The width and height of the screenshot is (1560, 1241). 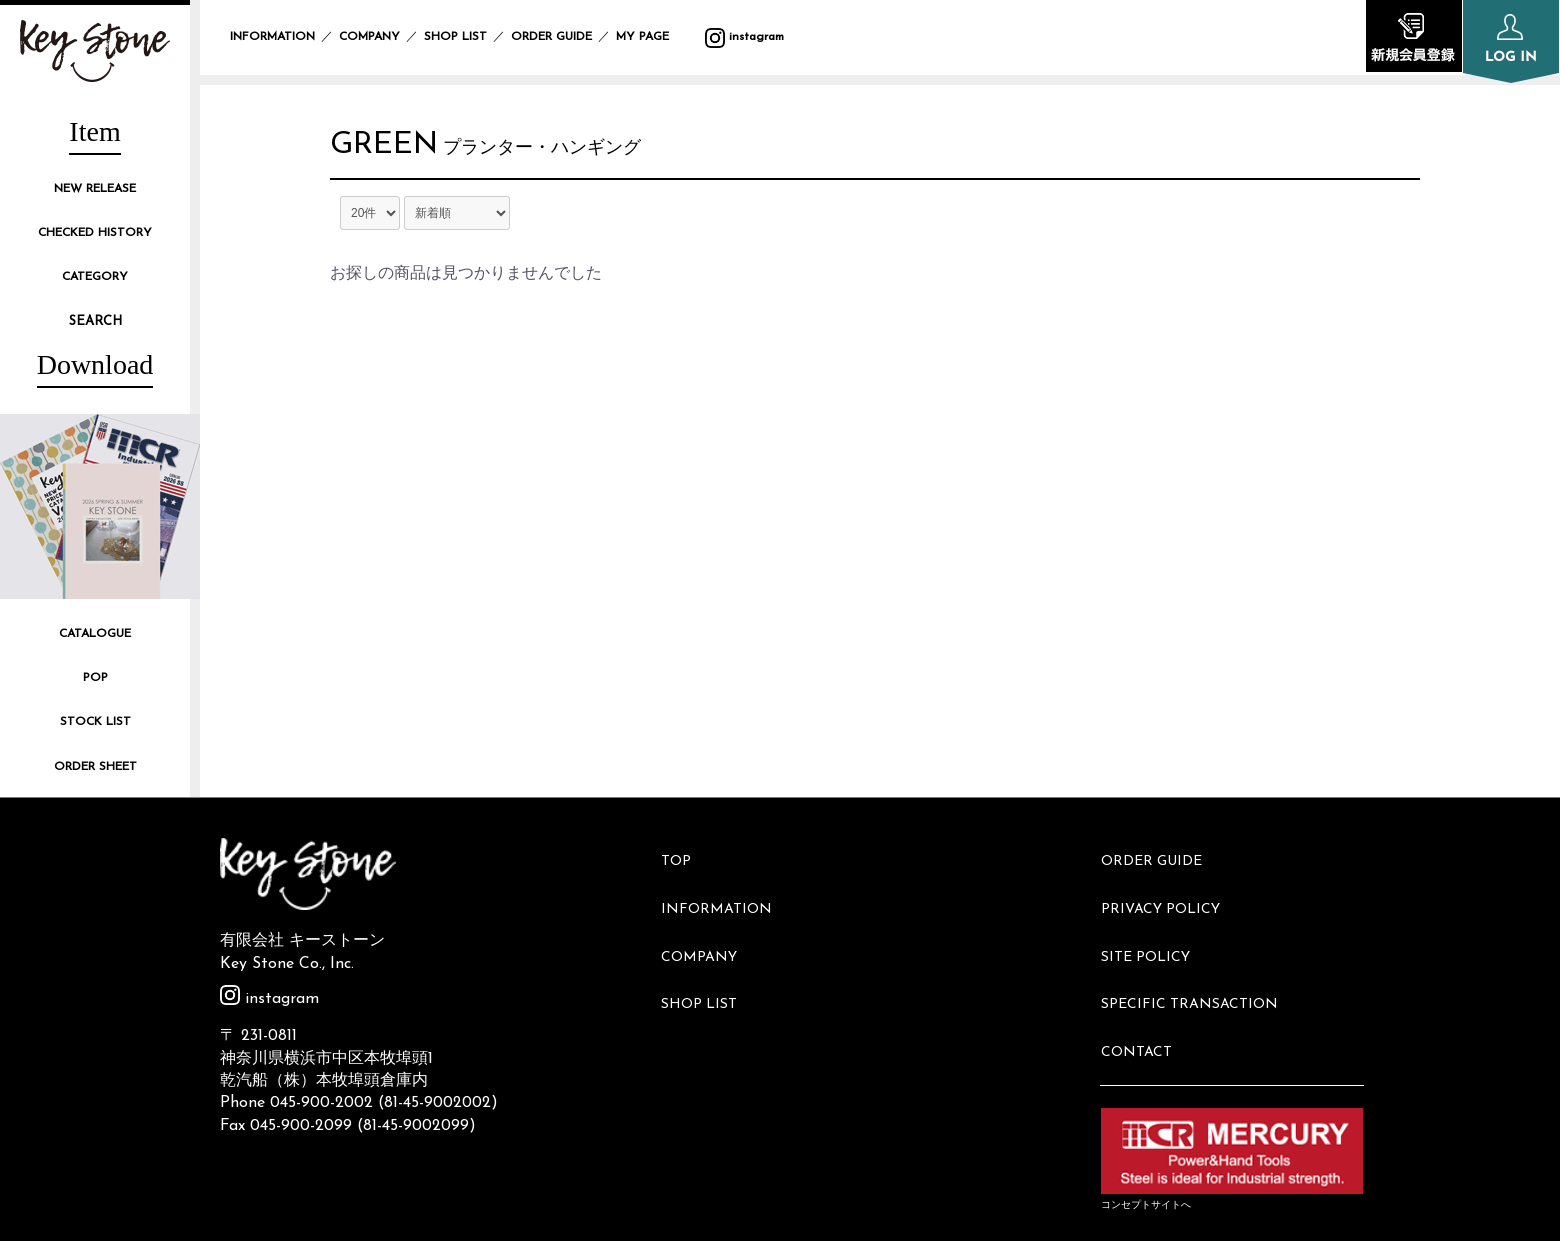 What do you see at coordinates (369, 37) in the screenshot?
I see `COMPANY` at bounding box center [369, 37].